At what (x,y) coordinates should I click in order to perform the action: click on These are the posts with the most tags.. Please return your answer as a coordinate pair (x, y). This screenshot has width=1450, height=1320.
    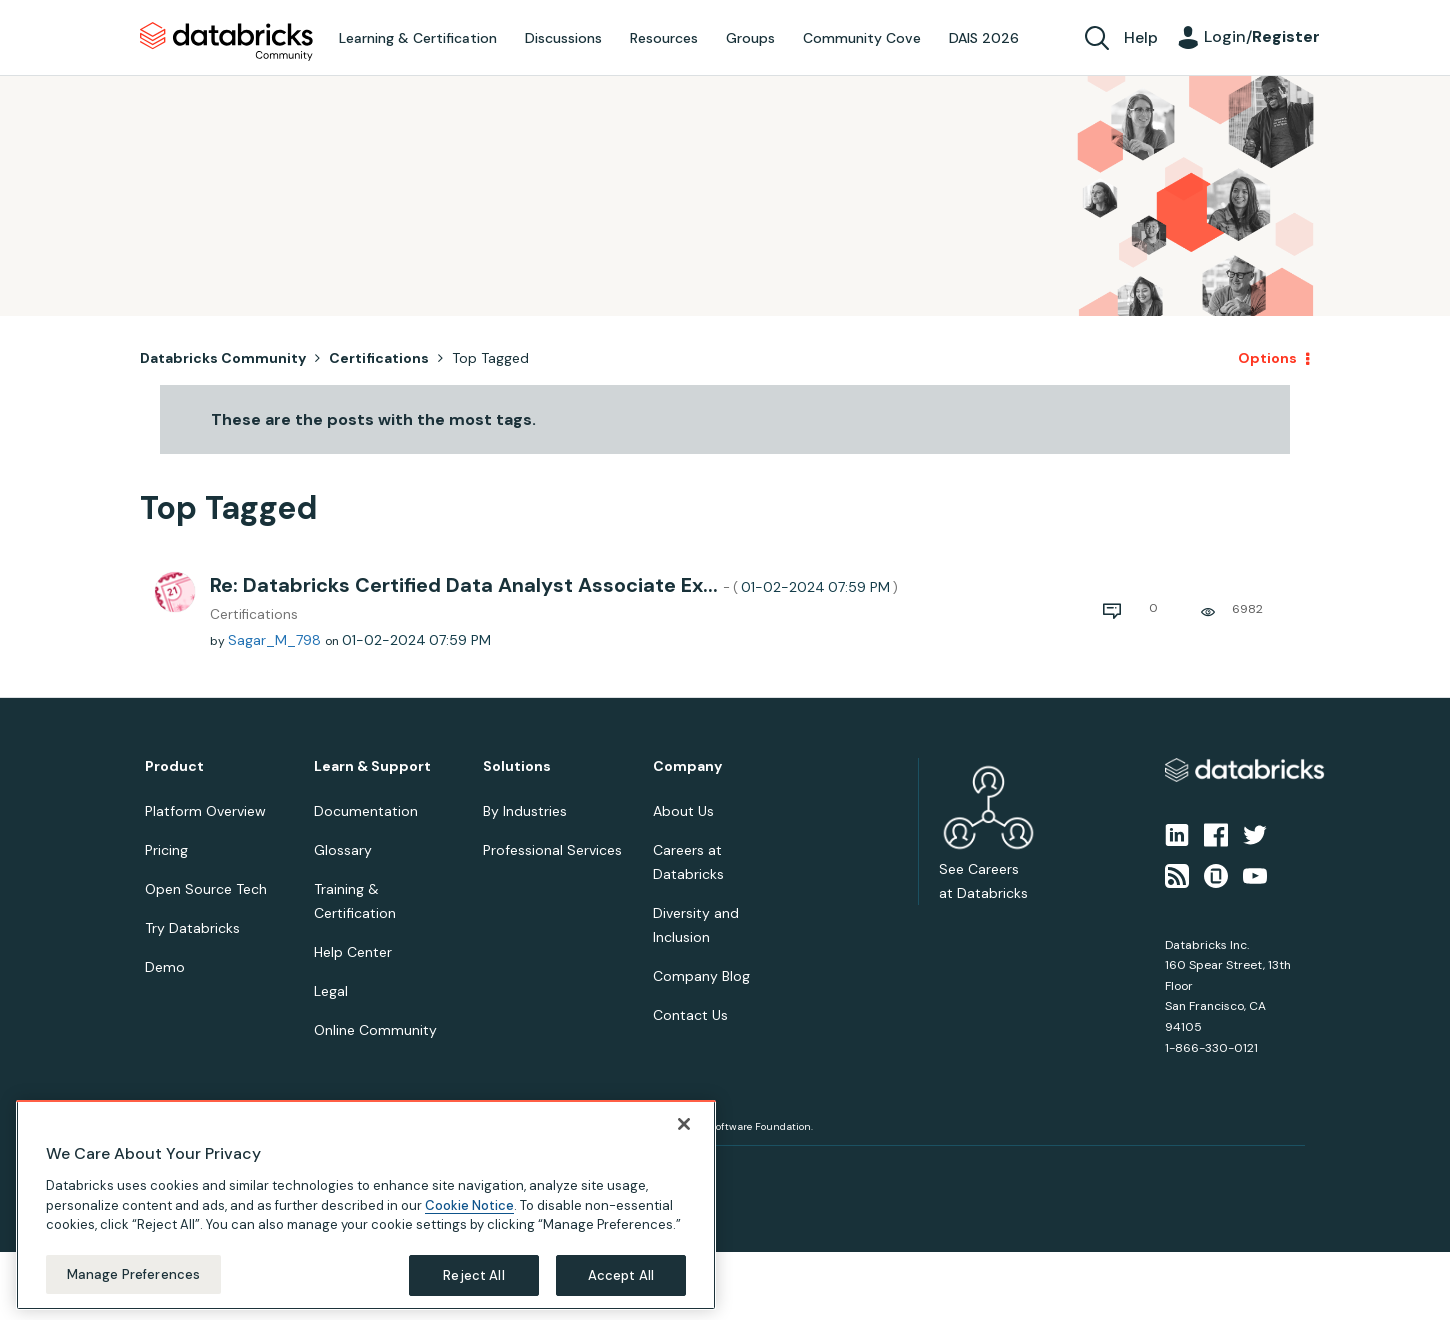
    Looking at the image, I should click on (373, 419).